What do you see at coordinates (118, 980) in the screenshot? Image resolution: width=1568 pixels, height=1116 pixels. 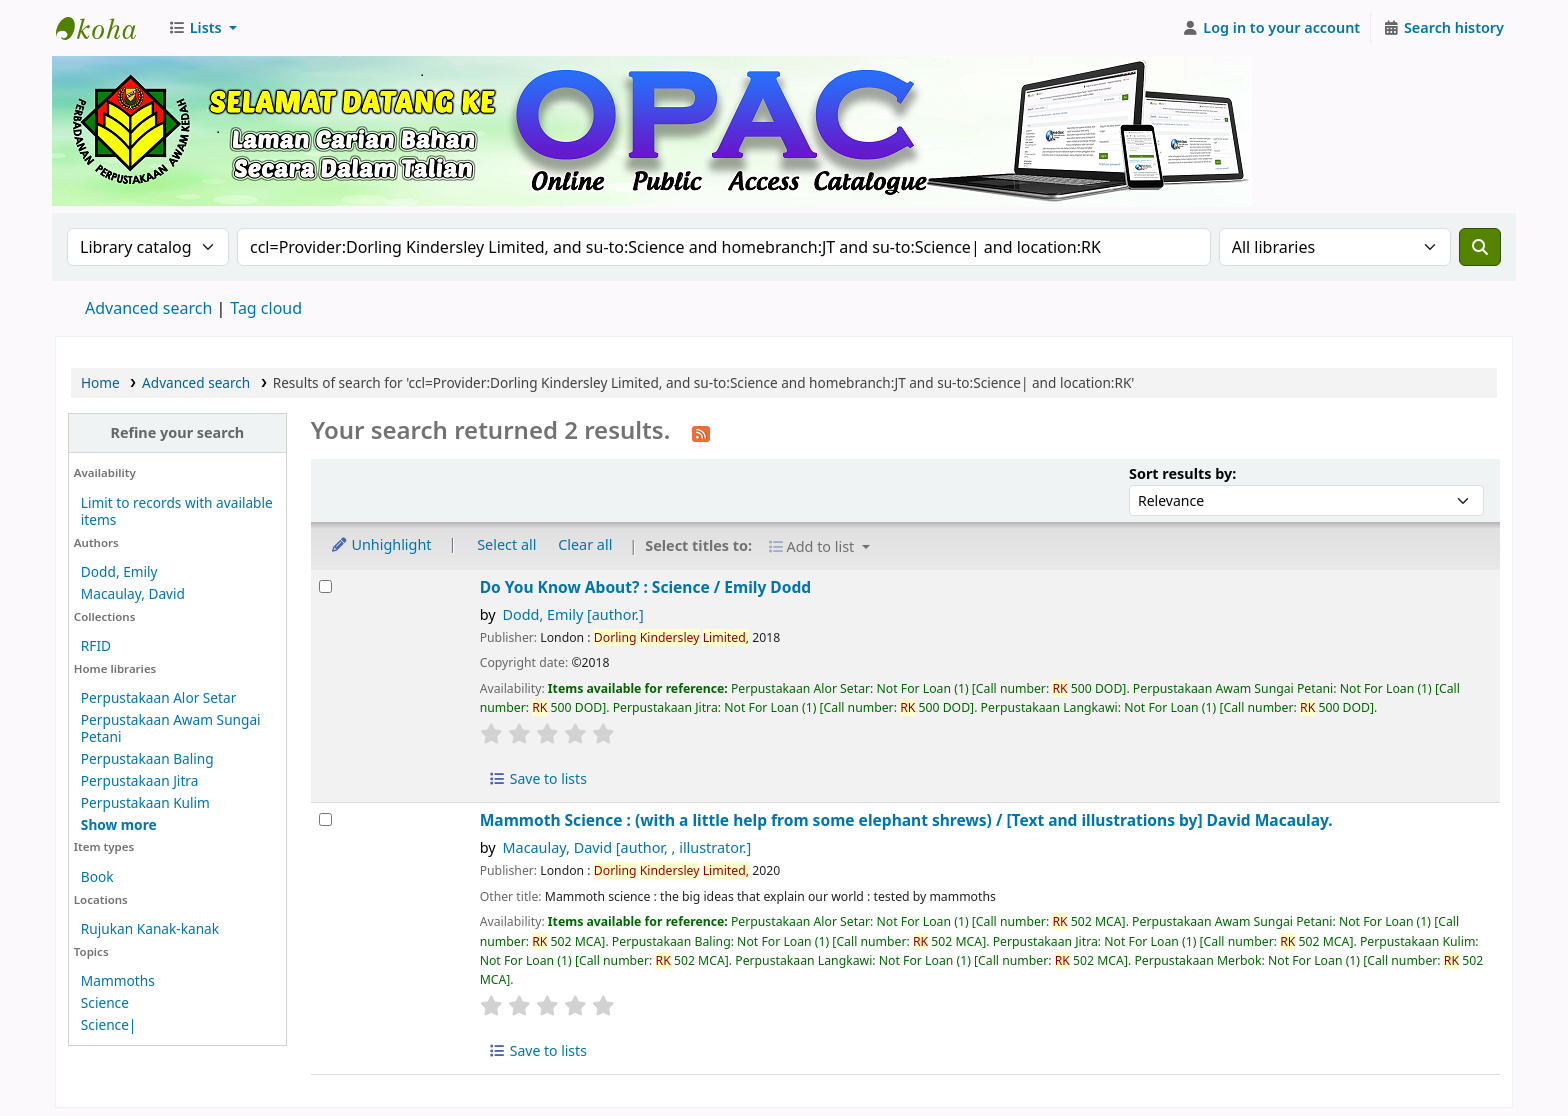 I see `Mammoths` at bounding box center [118, 980].